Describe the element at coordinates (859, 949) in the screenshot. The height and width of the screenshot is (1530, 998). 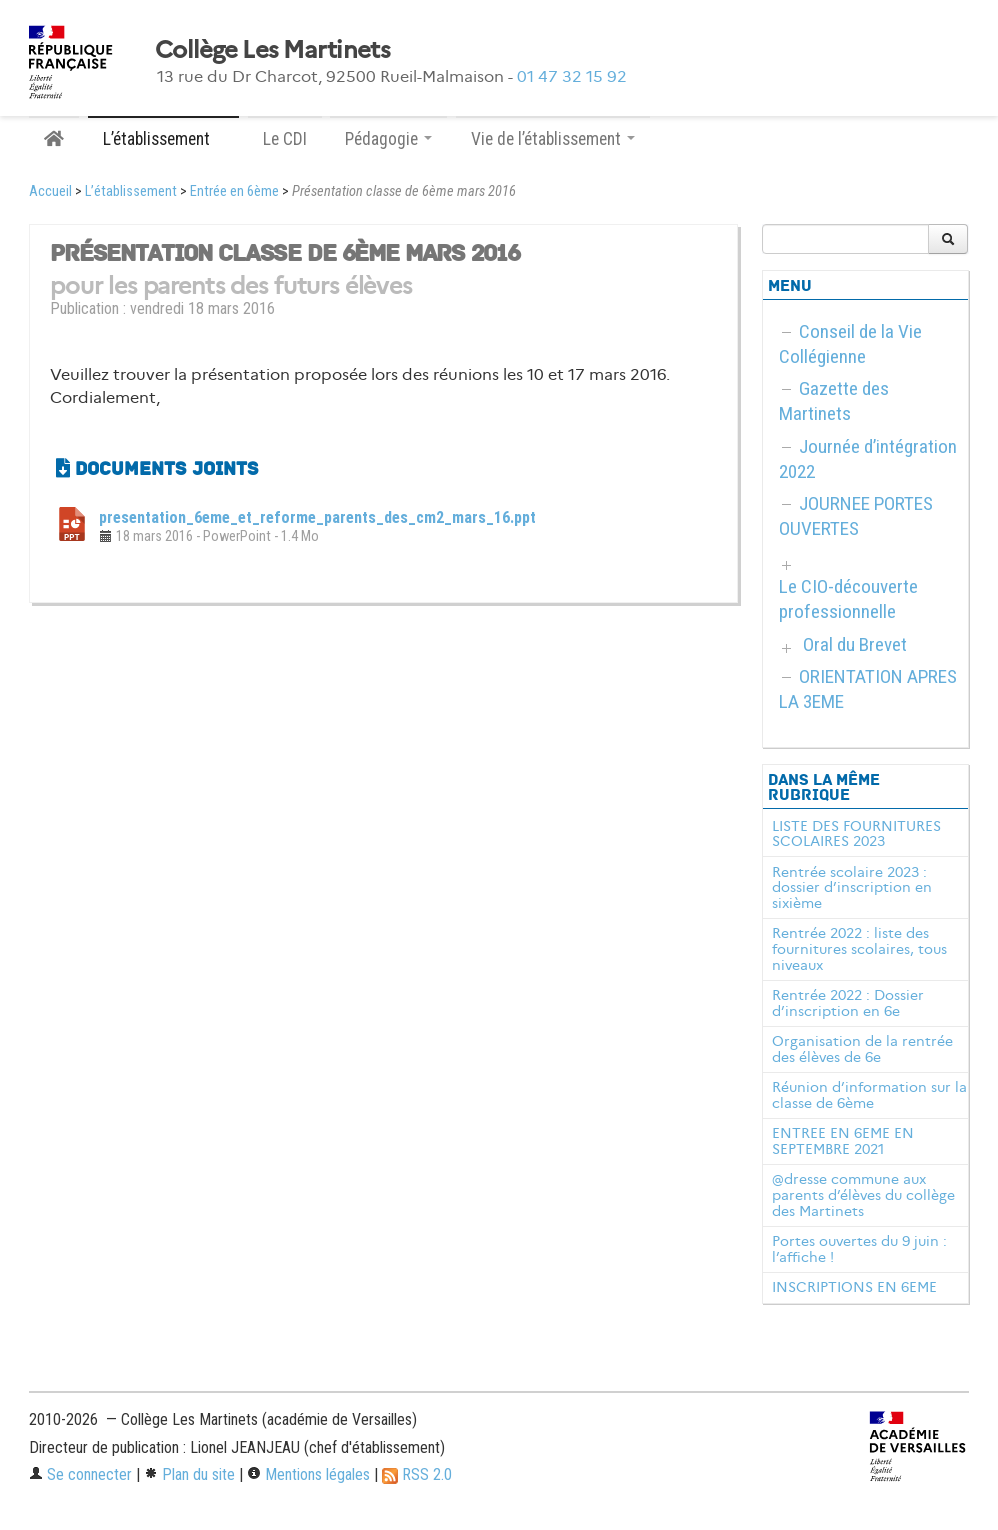
I see `Rentrée 2022 : liste des fournitures scolaires, tous niveaux` at that location.